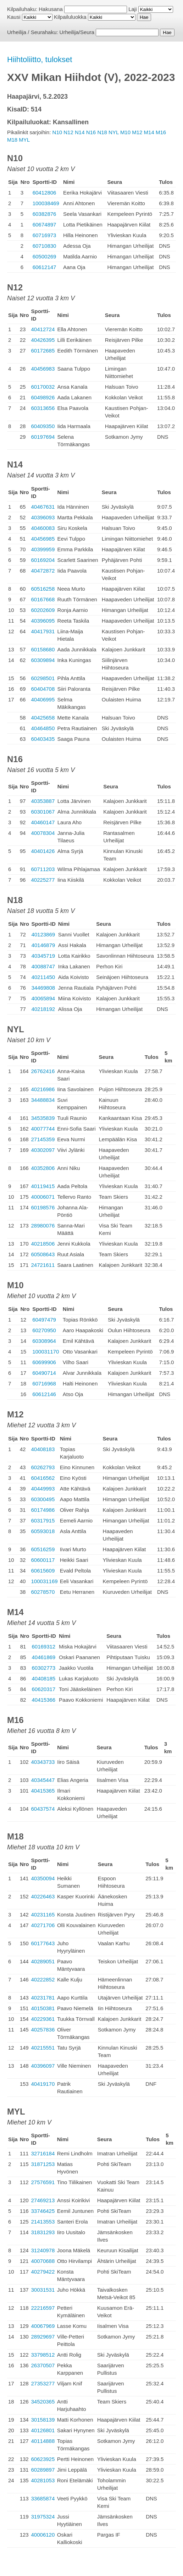 The image size is (183, 2576). Describe the element at coordinates (43, 660) in the screenshot. I see `60309894` at that location.